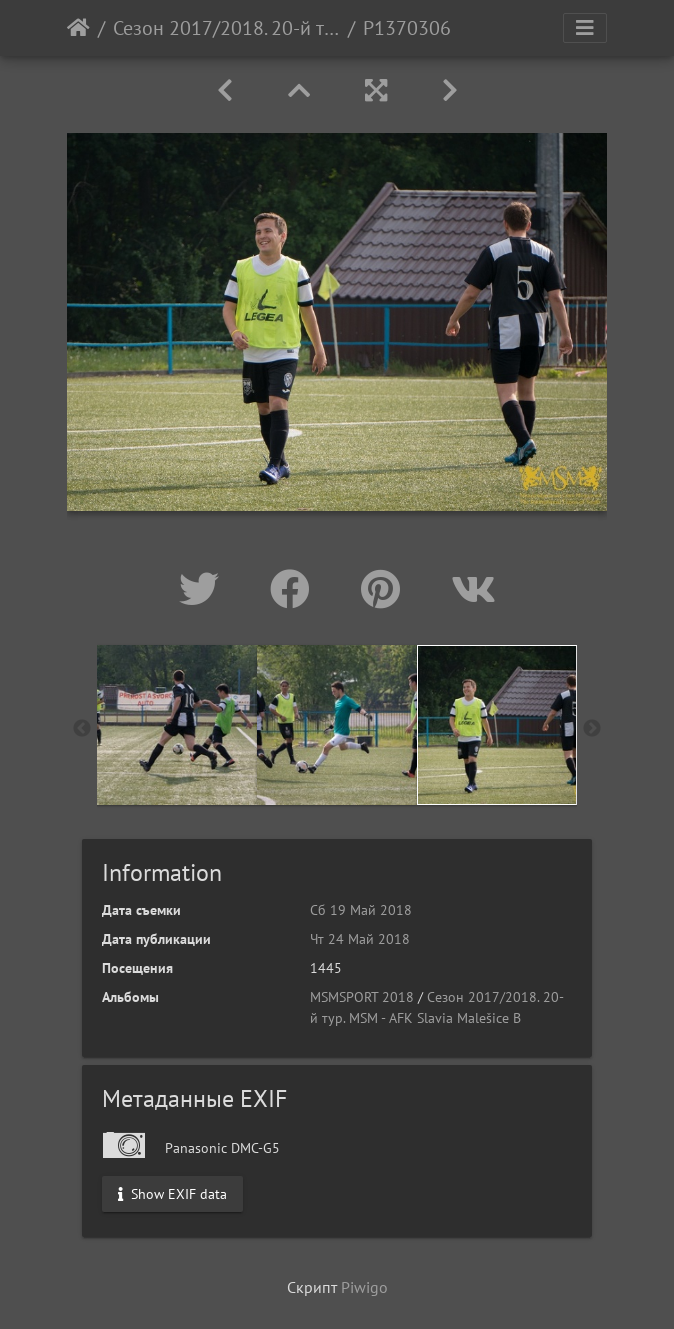 The height and width of the screenshot is (1329, 674). I want to click on MSMSPORT 2018, so click(362, 997).